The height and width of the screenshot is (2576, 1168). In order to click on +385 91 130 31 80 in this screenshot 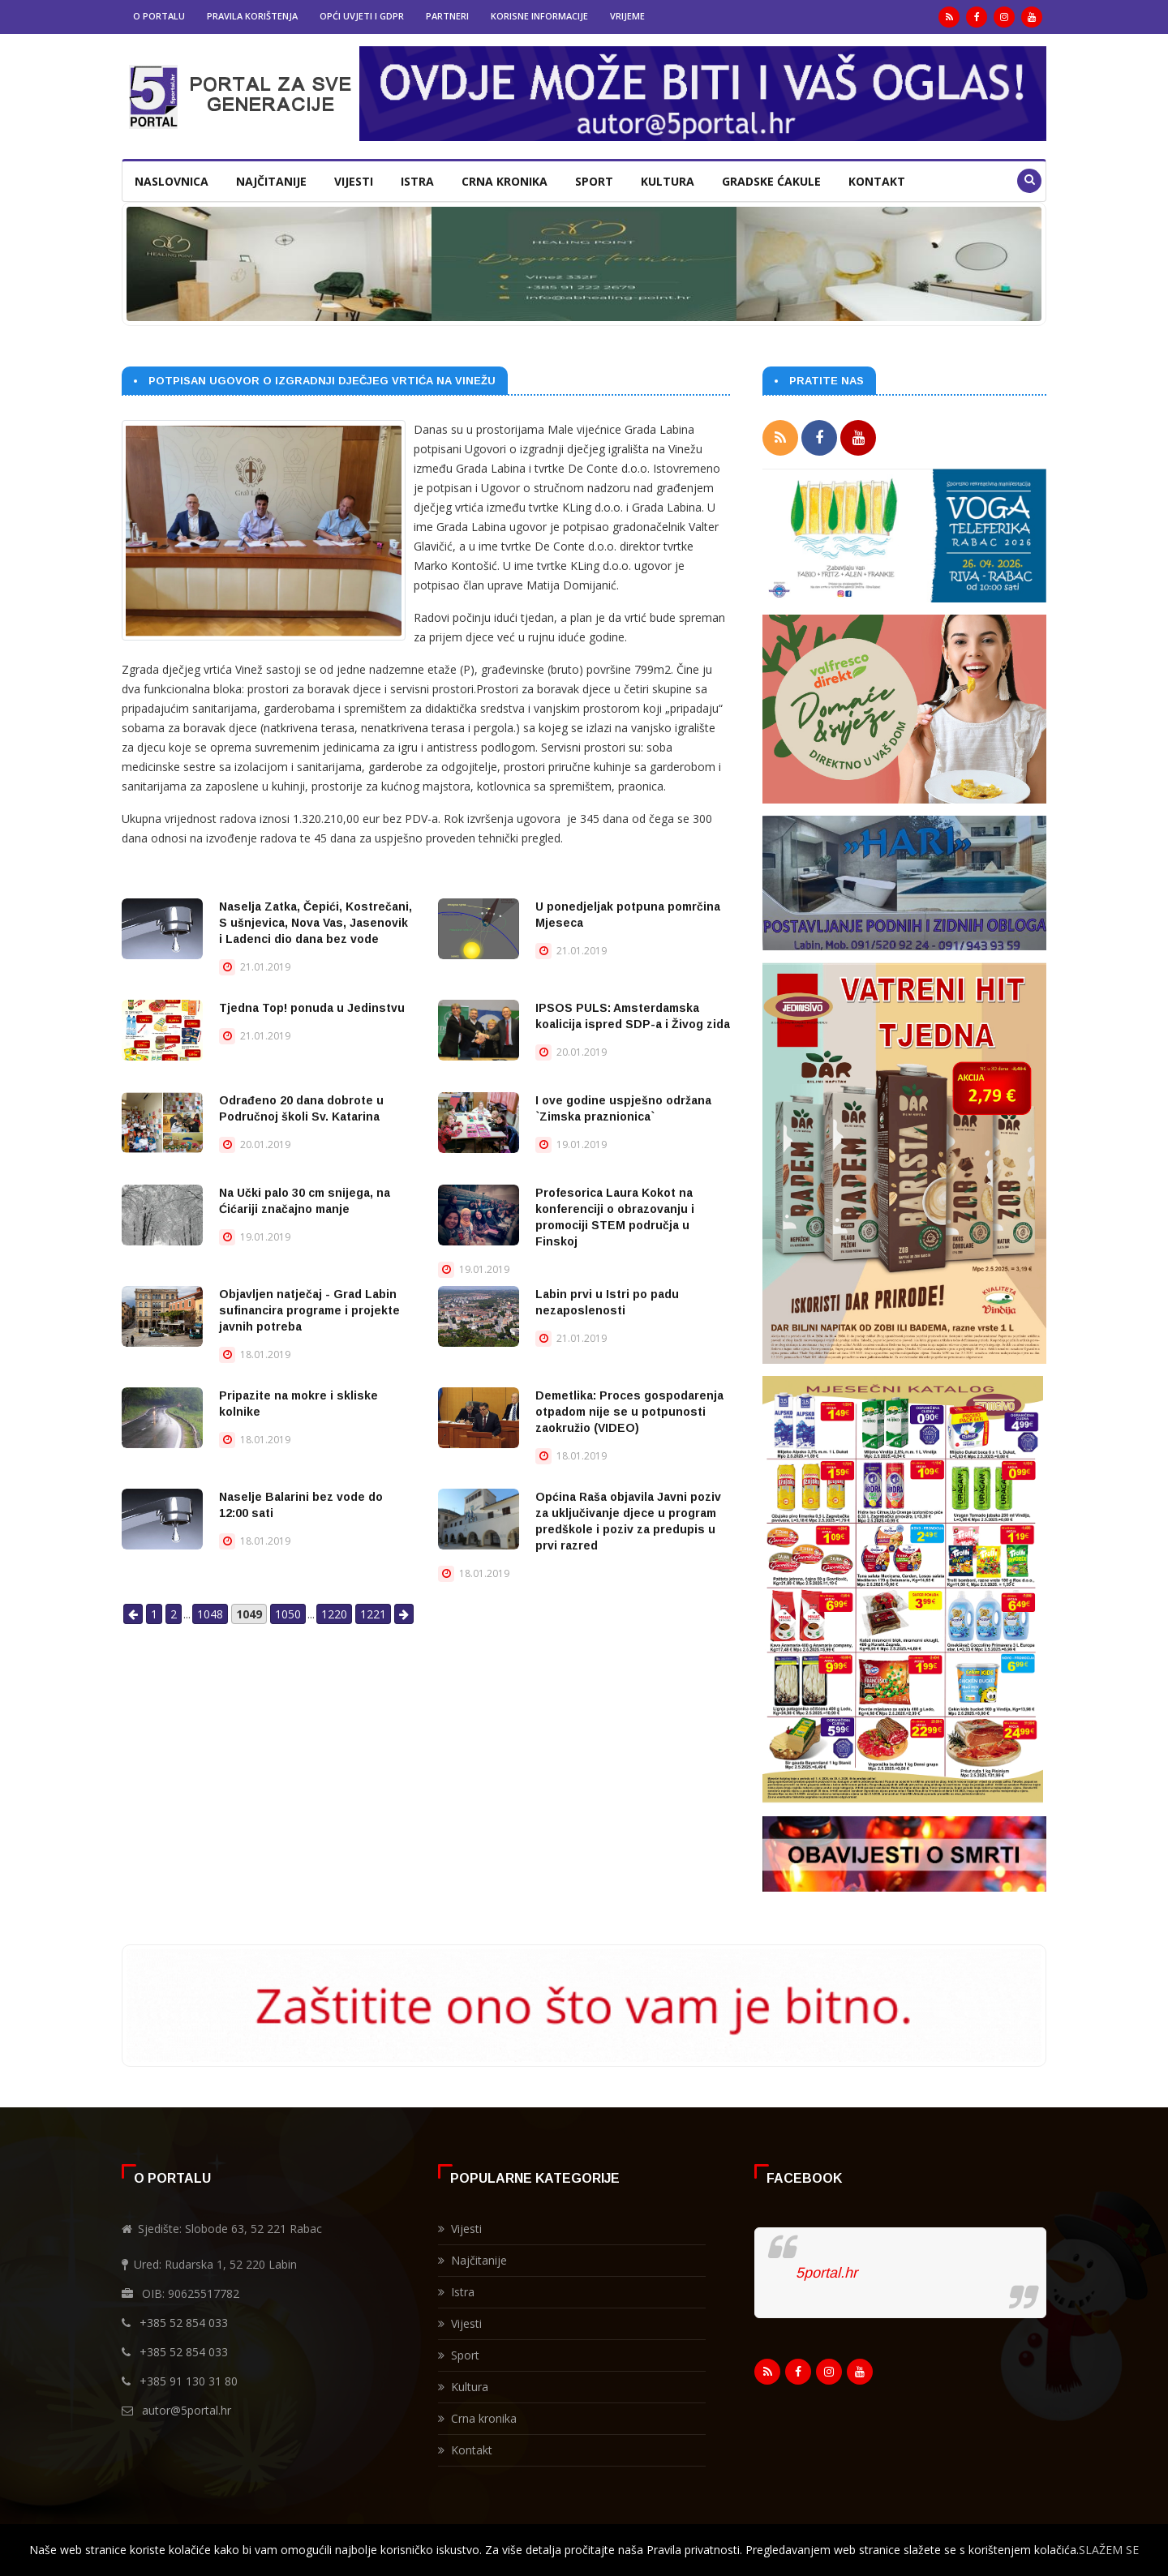, I will do `click(189, 2376)`.